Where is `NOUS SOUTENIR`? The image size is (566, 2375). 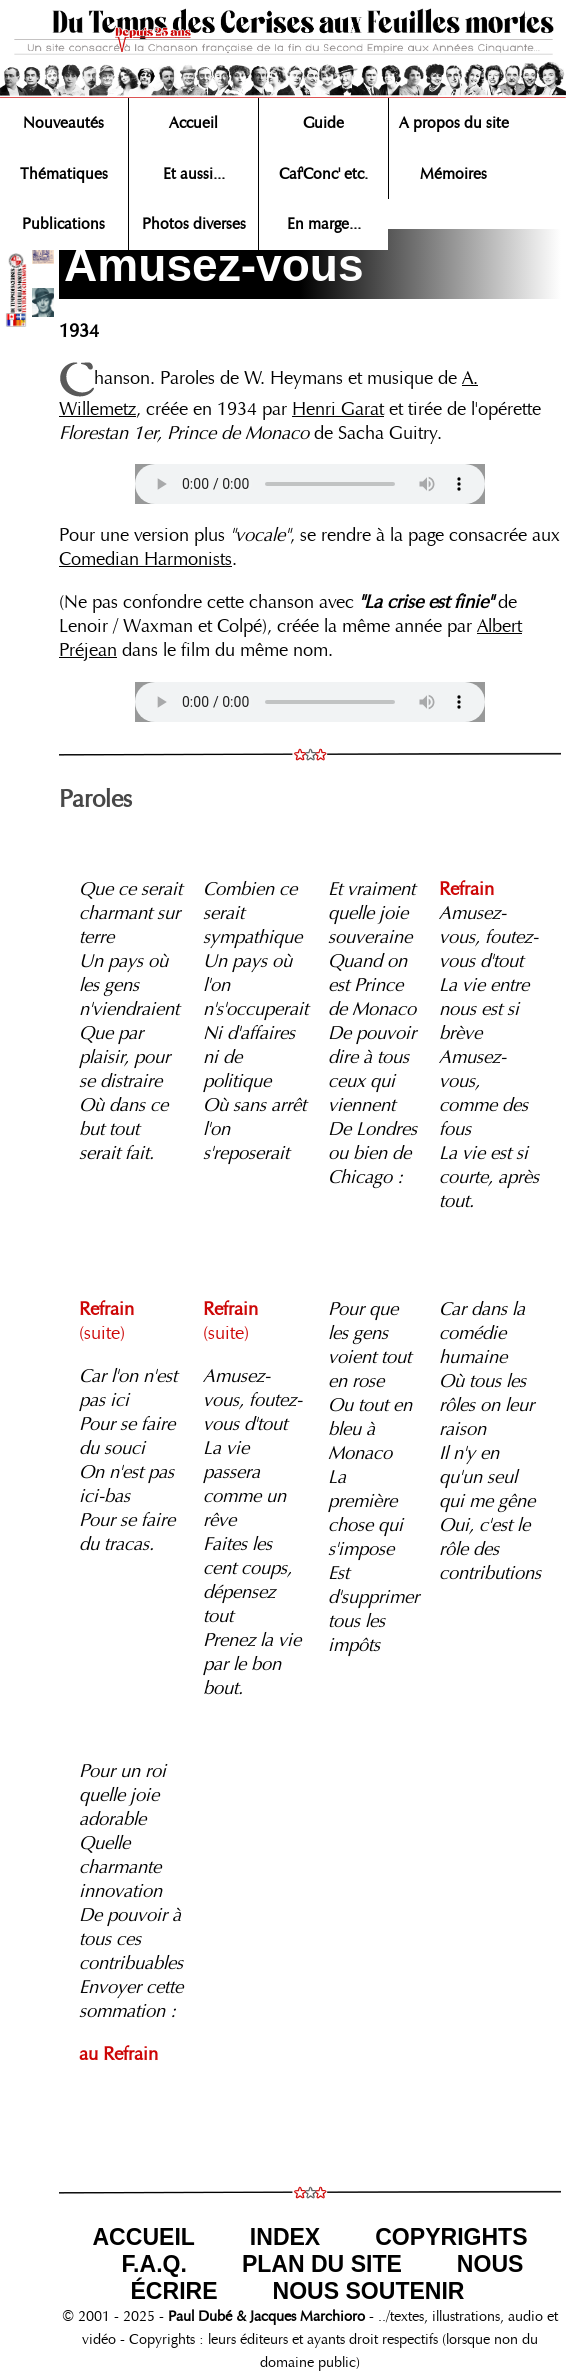 NOUS SOUTENIR is located at coordinates (369, 2291).